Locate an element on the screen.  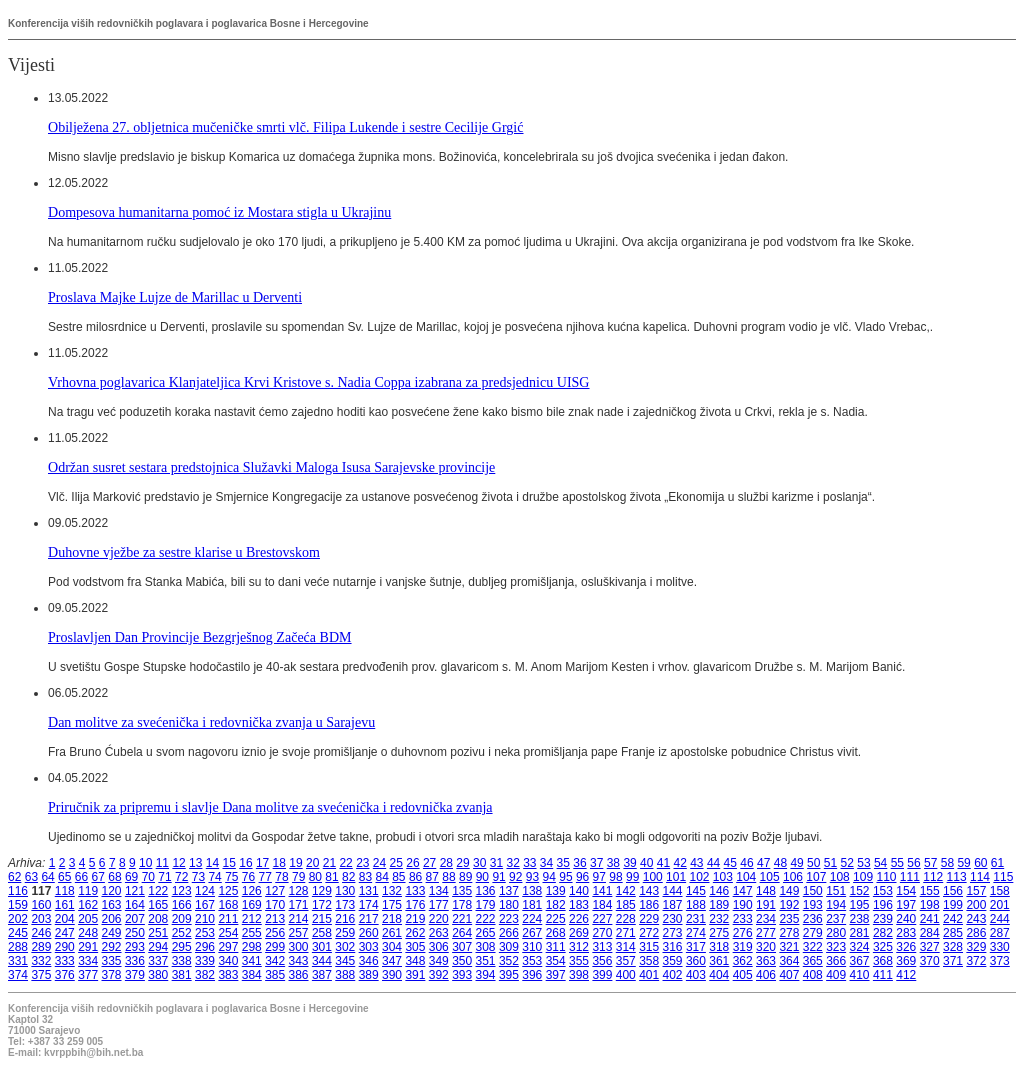
48 is located at coordinates (780, 863).